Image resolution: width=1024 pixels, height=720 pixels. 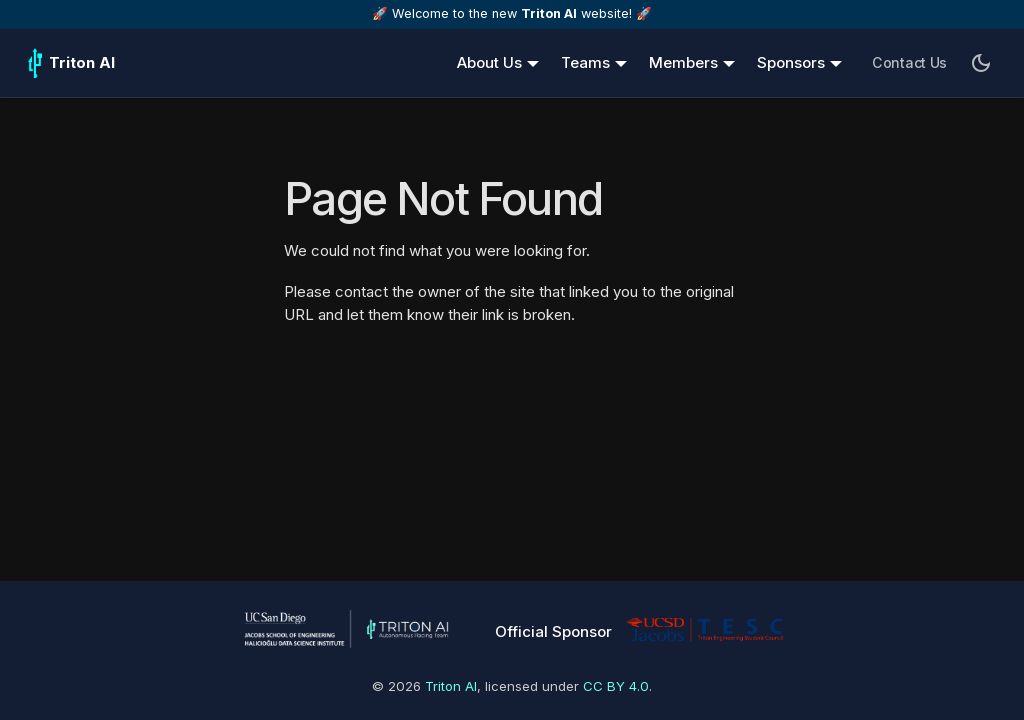 I want to click on Teams [button], so click(x=585, y=62).